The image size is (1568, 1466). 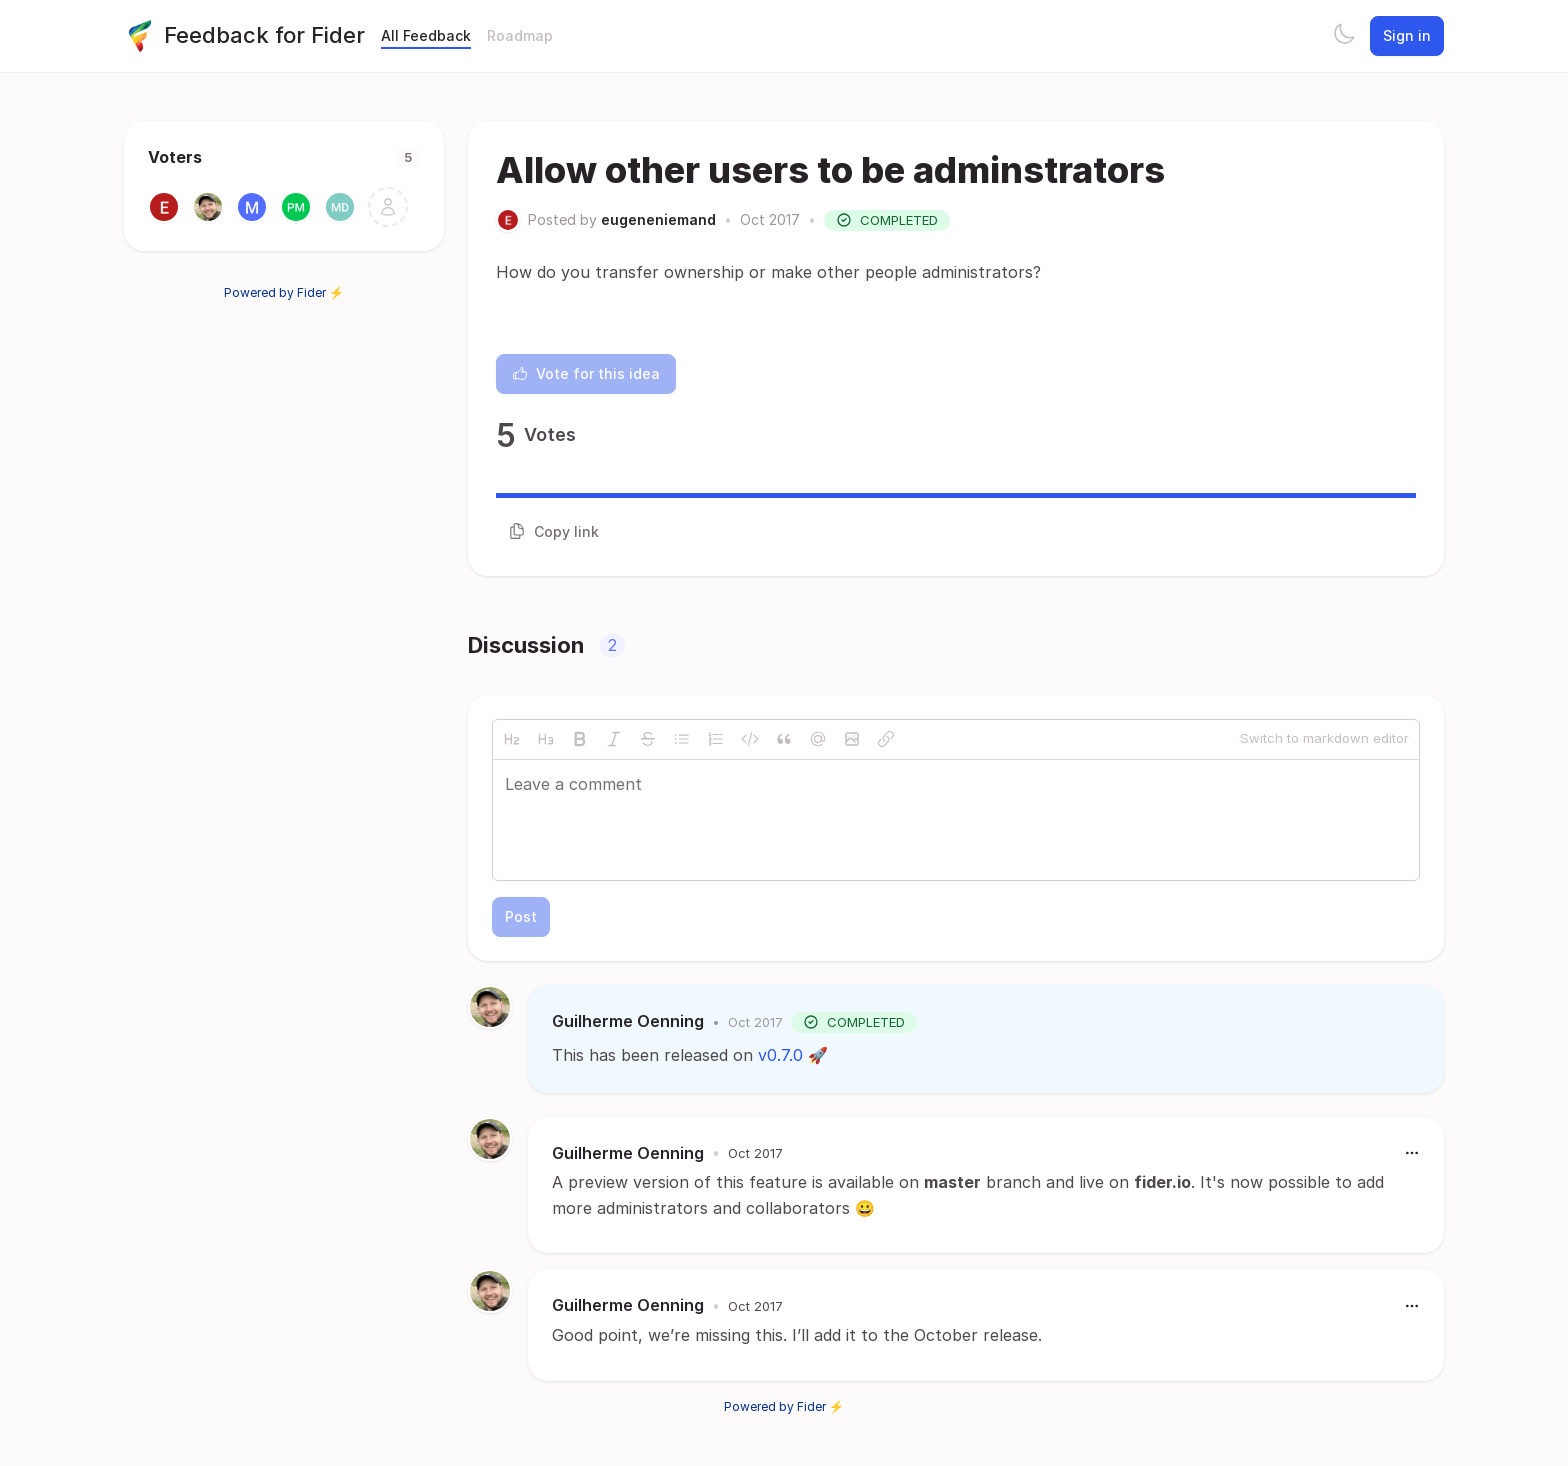 What do you see at coordinates (780, 1055) in the screenshot?
I see `v0.7.0` at bounding box center [780, 1055].